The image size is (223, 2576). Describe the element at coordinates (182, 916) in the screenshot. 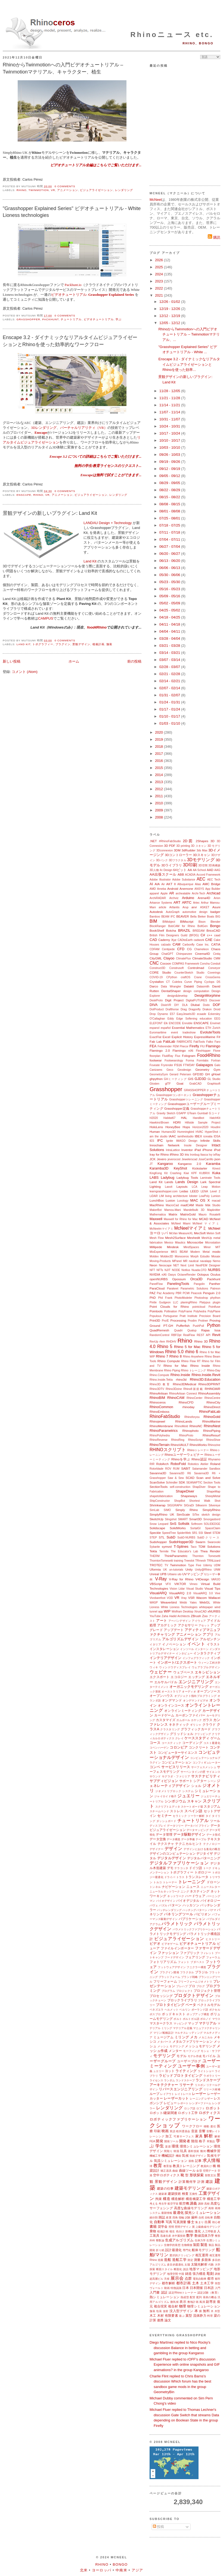

I see `BEAVER` at that location.